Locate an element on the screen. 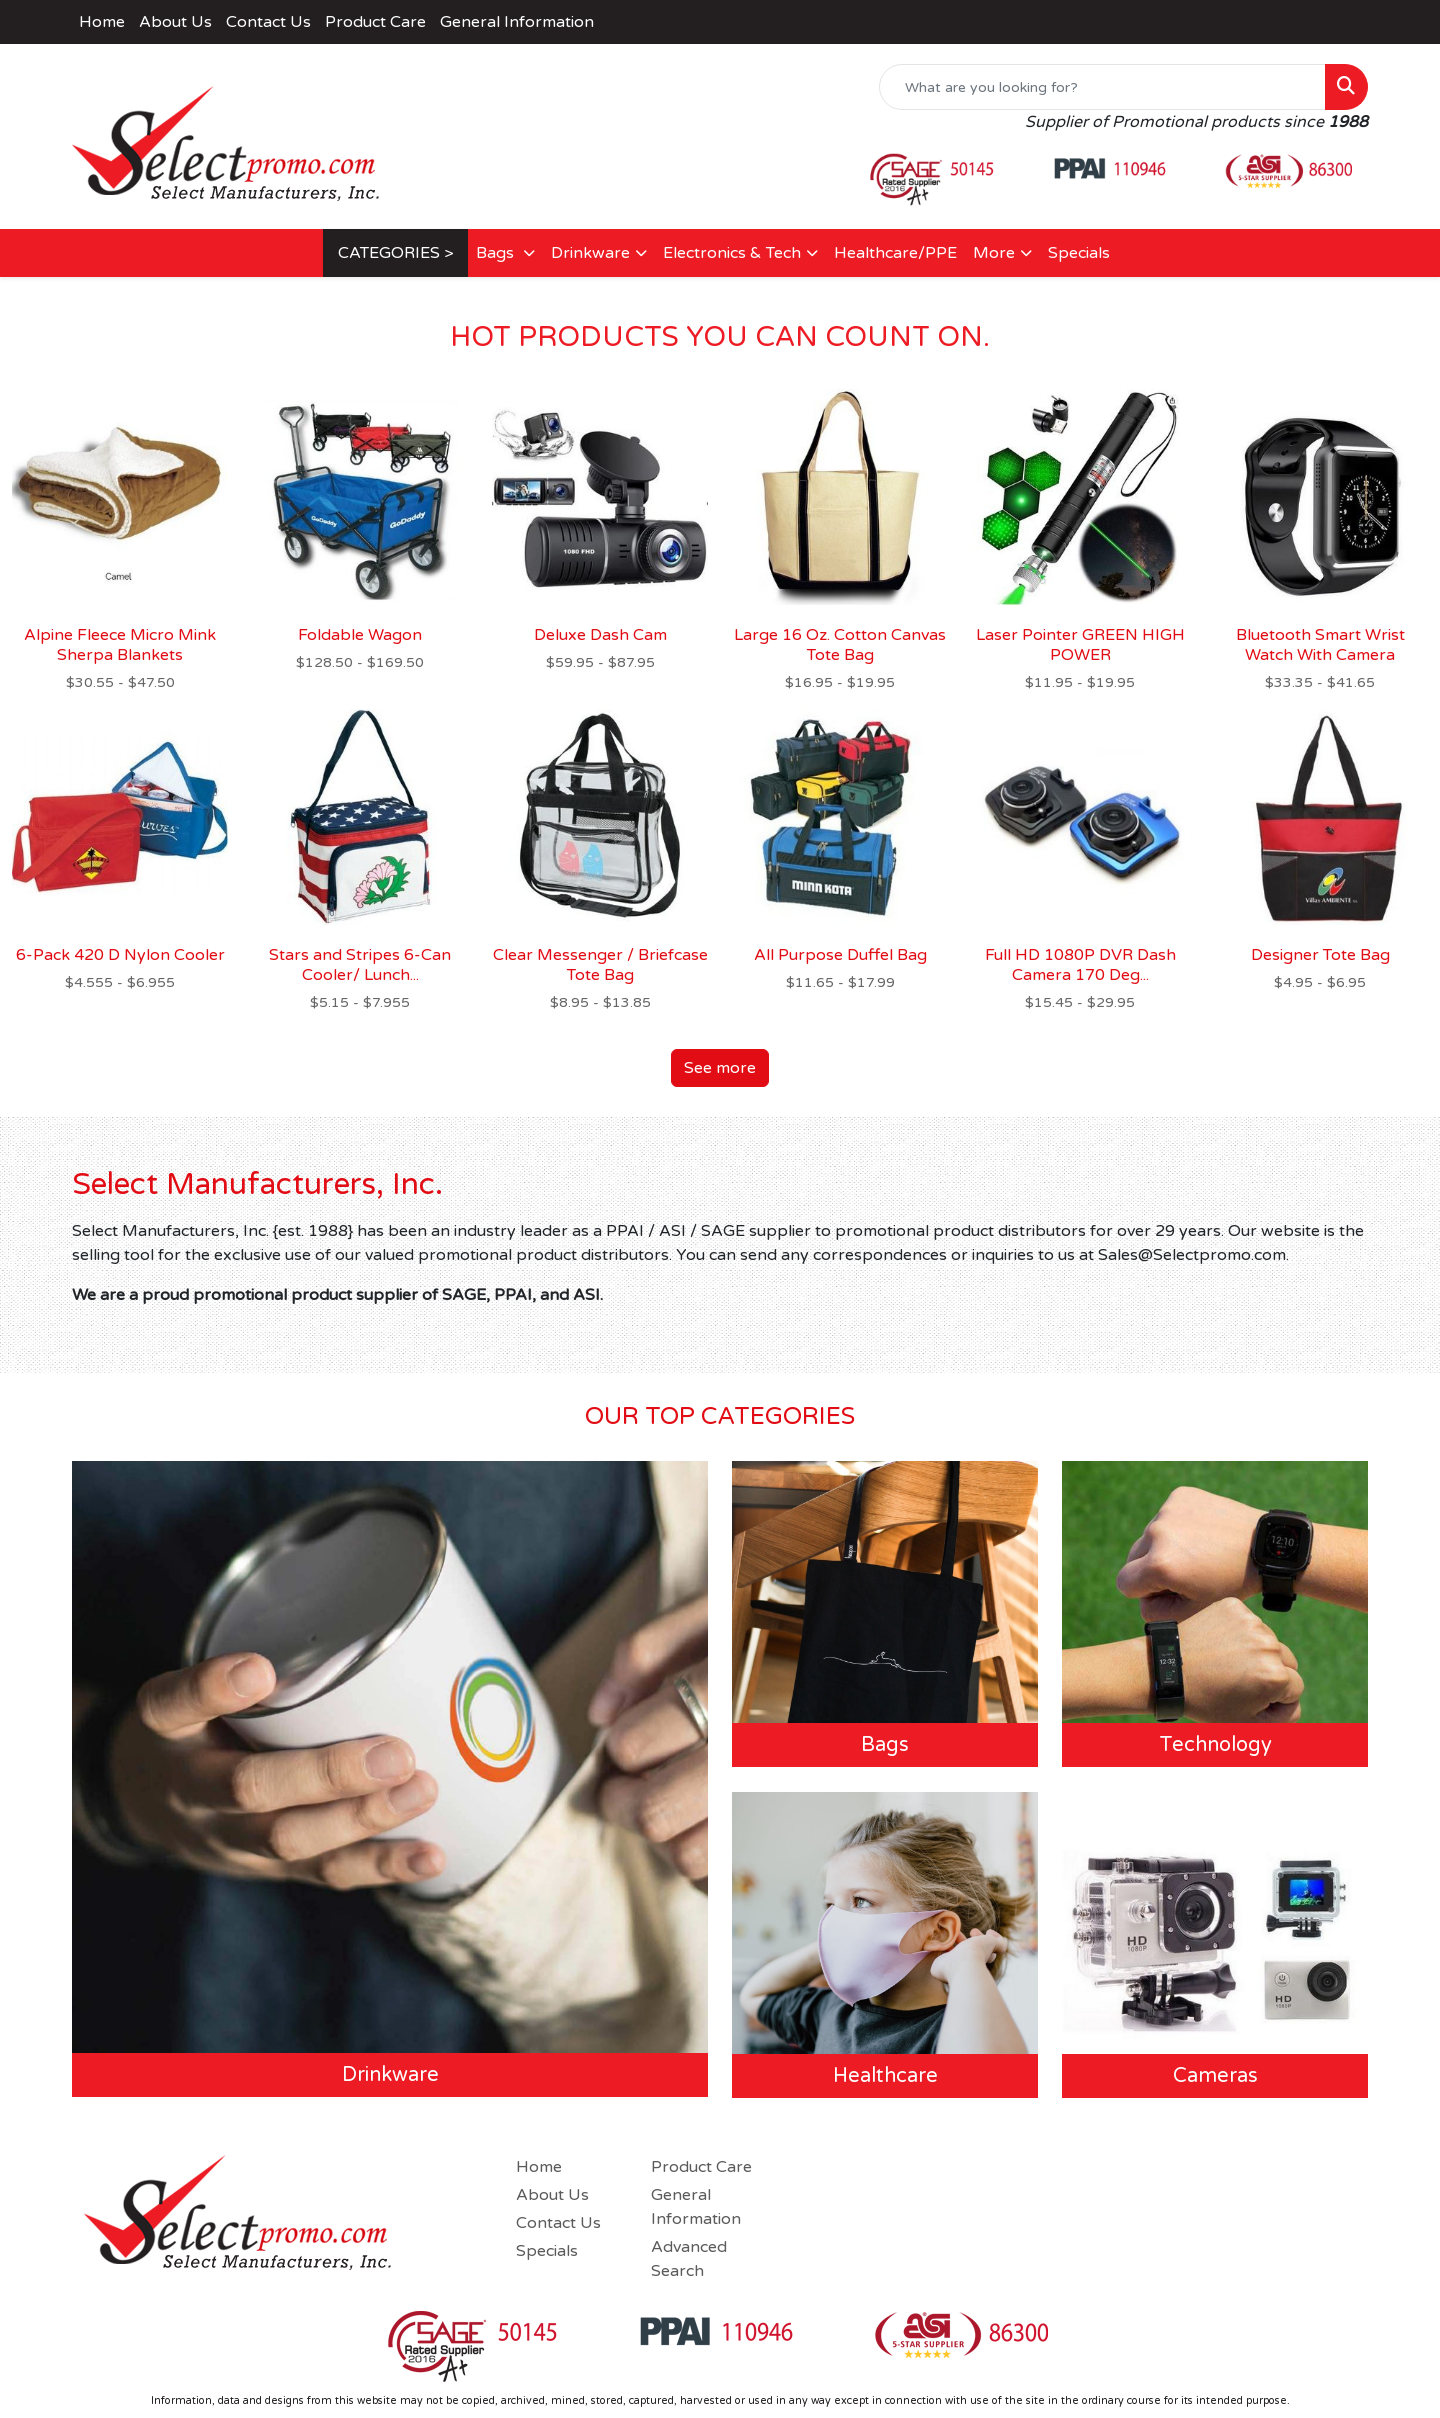 Image resolution: width=1440 pixels, height=2418 pixels. More is located at coordinates (994, 253).